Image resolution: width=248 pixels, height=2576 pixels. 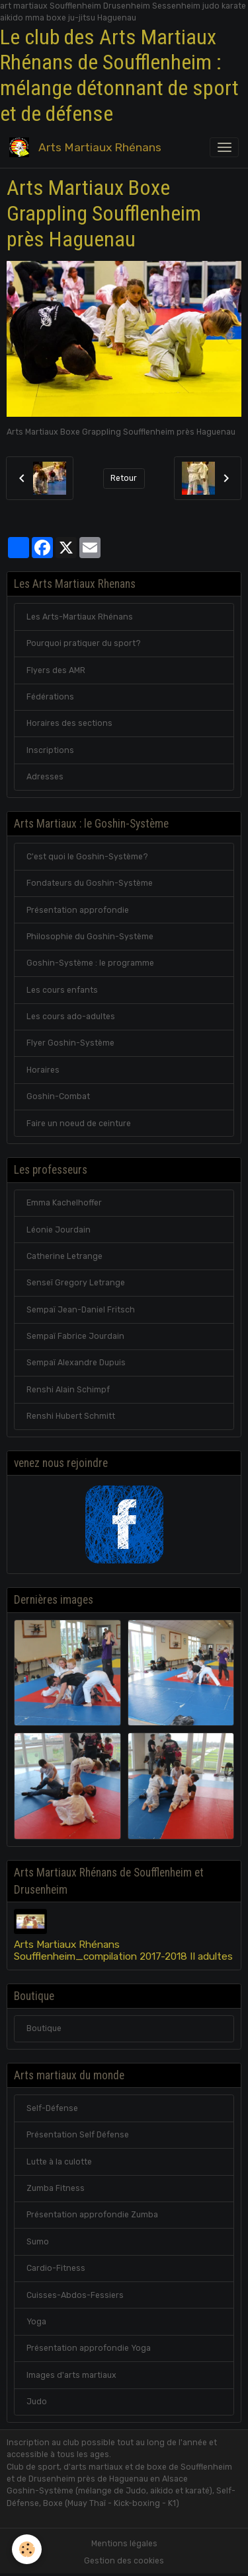 I want to click on Horaires des sections, so click(x=69, y=723).